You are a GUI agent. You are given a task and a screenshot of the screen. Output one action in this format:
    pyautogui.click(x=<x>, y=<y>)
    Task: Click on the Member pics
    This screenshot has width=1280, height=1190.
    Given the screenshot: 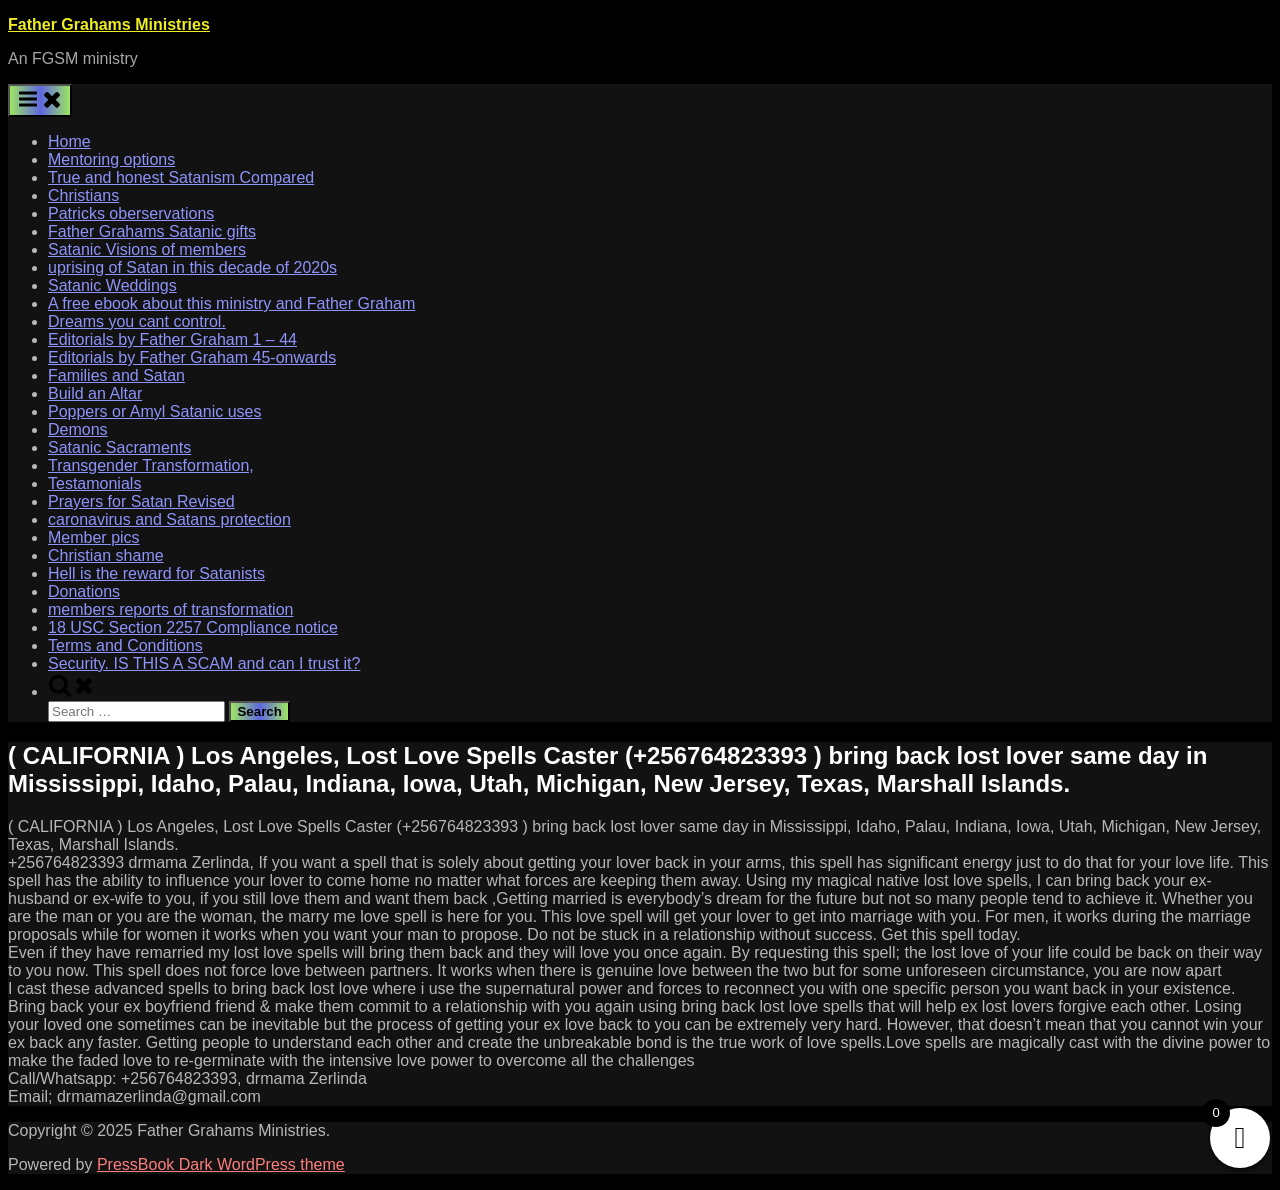 What is the action you would take?
    pyautogui.click(x=94, y=537)
    